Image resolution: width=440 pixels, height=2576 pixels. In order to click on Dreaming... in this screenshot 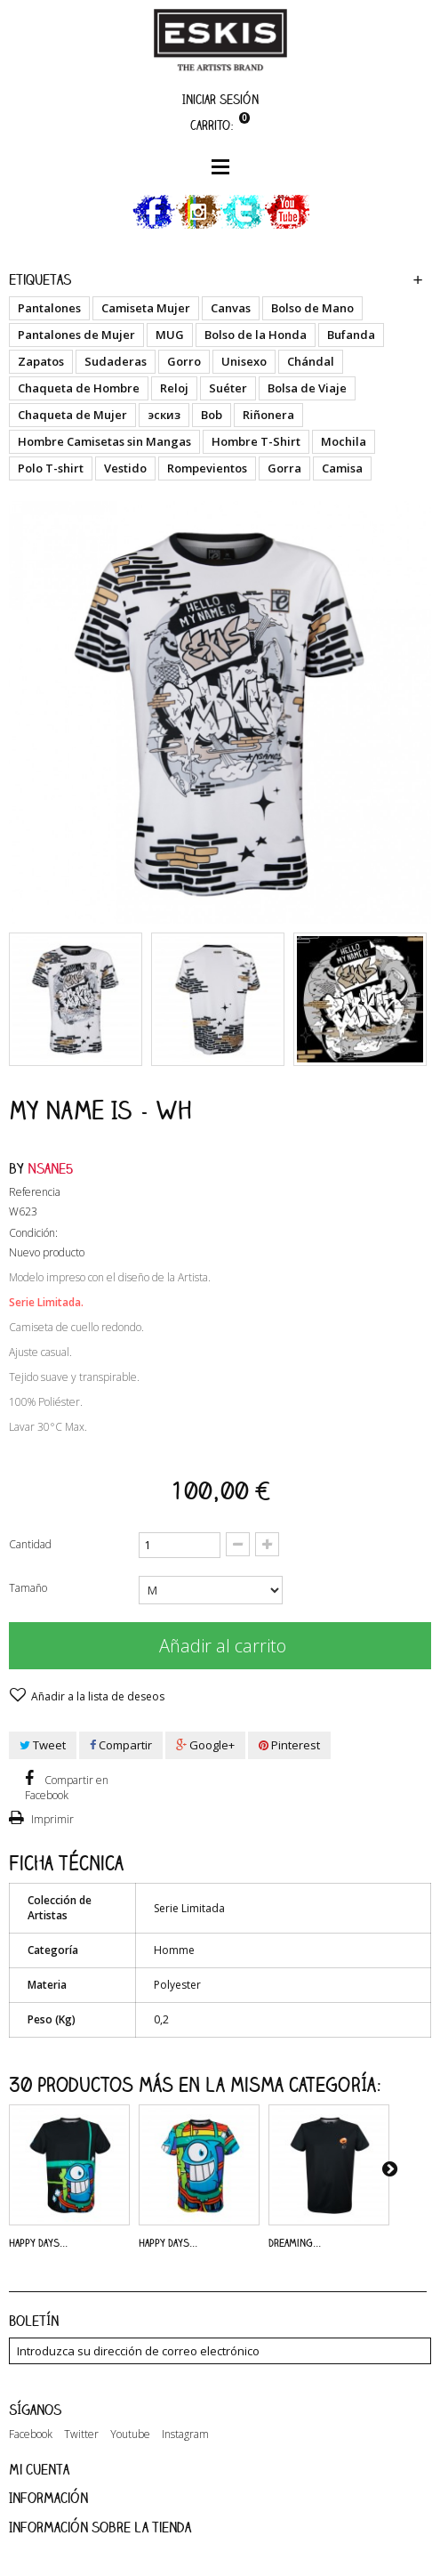, I will do `click(294, 2242)`.